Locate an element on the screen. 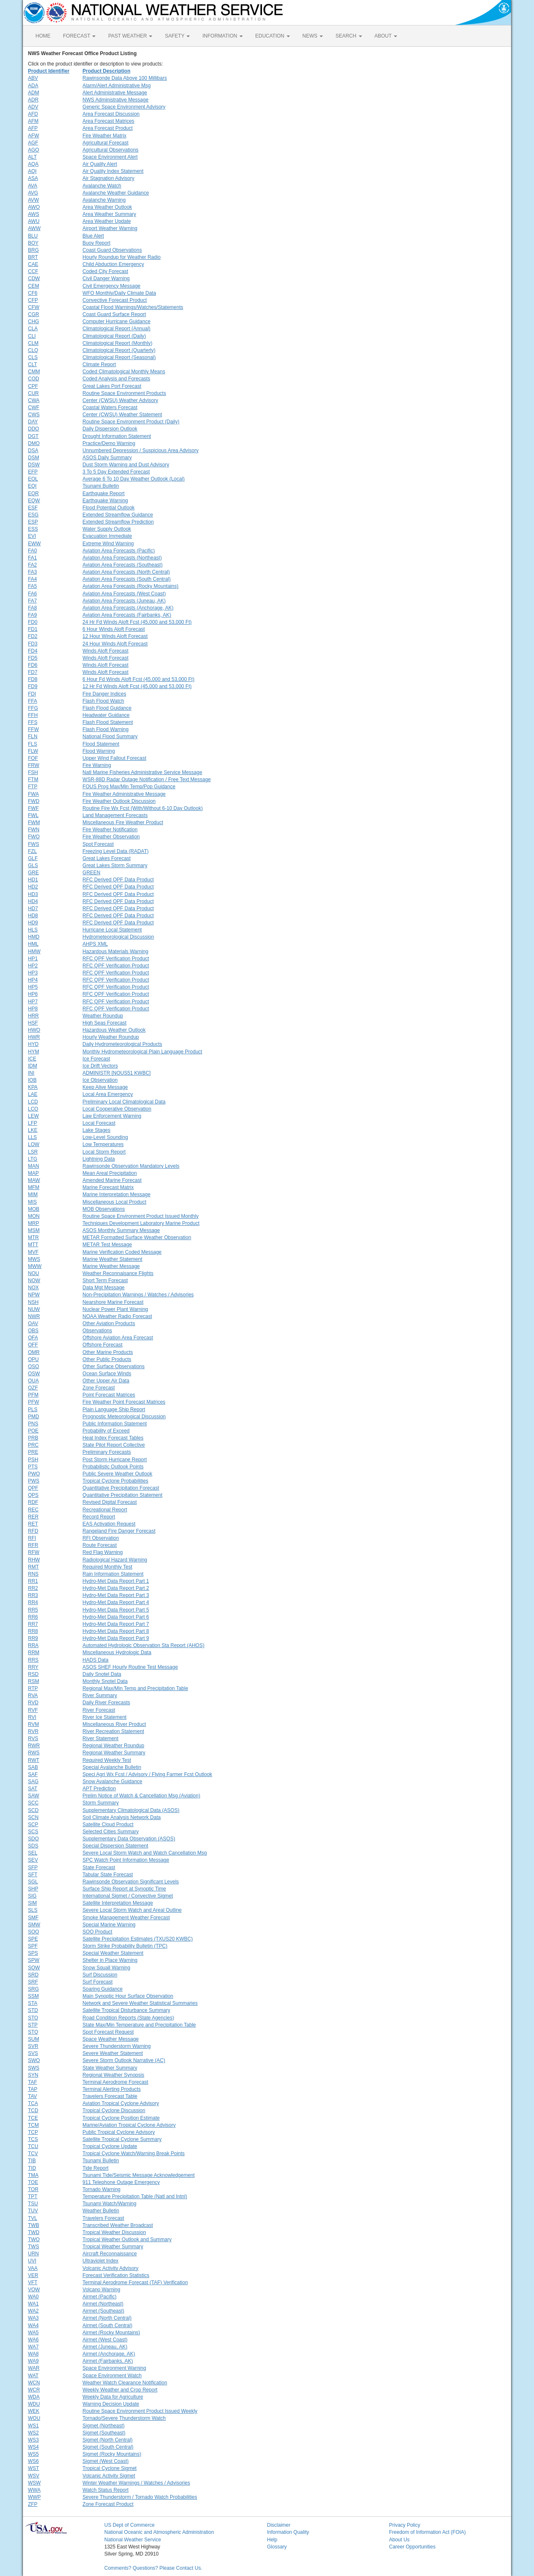 The height and width of the screenshot is (2576, 534). CWS is located at coordinates (34, 415).